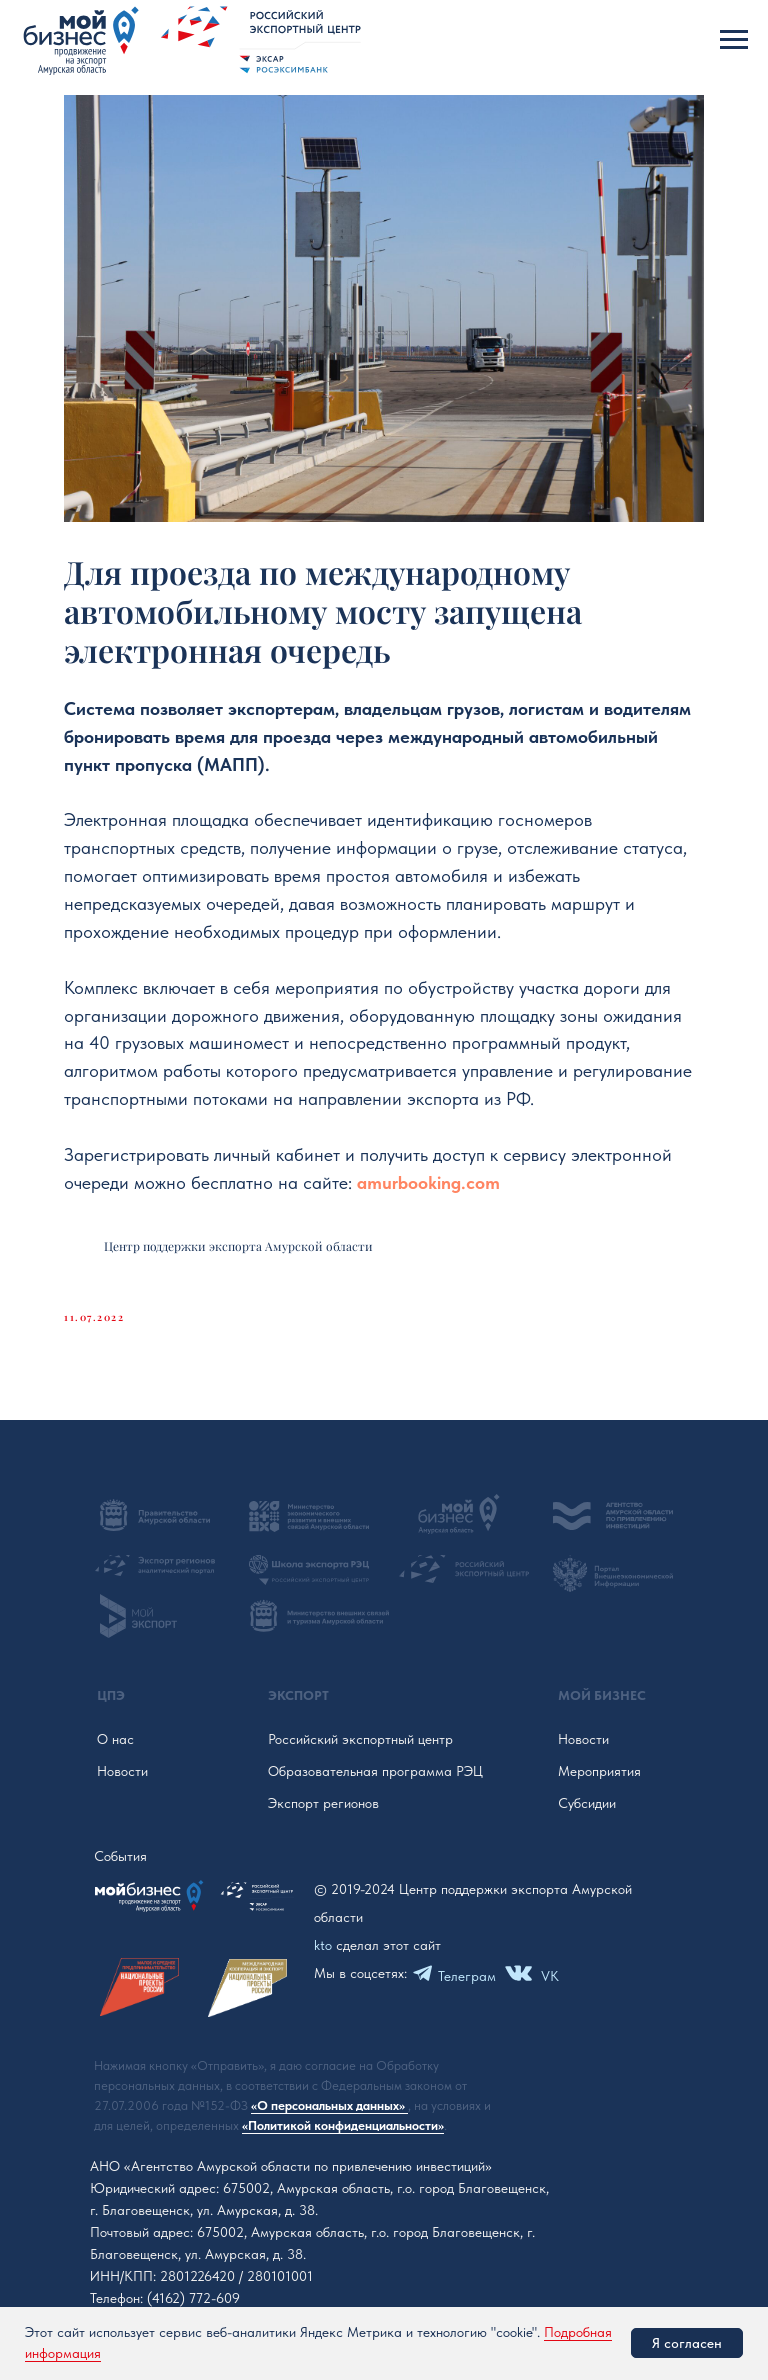 The width and height of the screenshot is (768, 2380). Describe the element at coordinates (734, 40) in the screenshot. I see `[Navigation menu]` at that location.